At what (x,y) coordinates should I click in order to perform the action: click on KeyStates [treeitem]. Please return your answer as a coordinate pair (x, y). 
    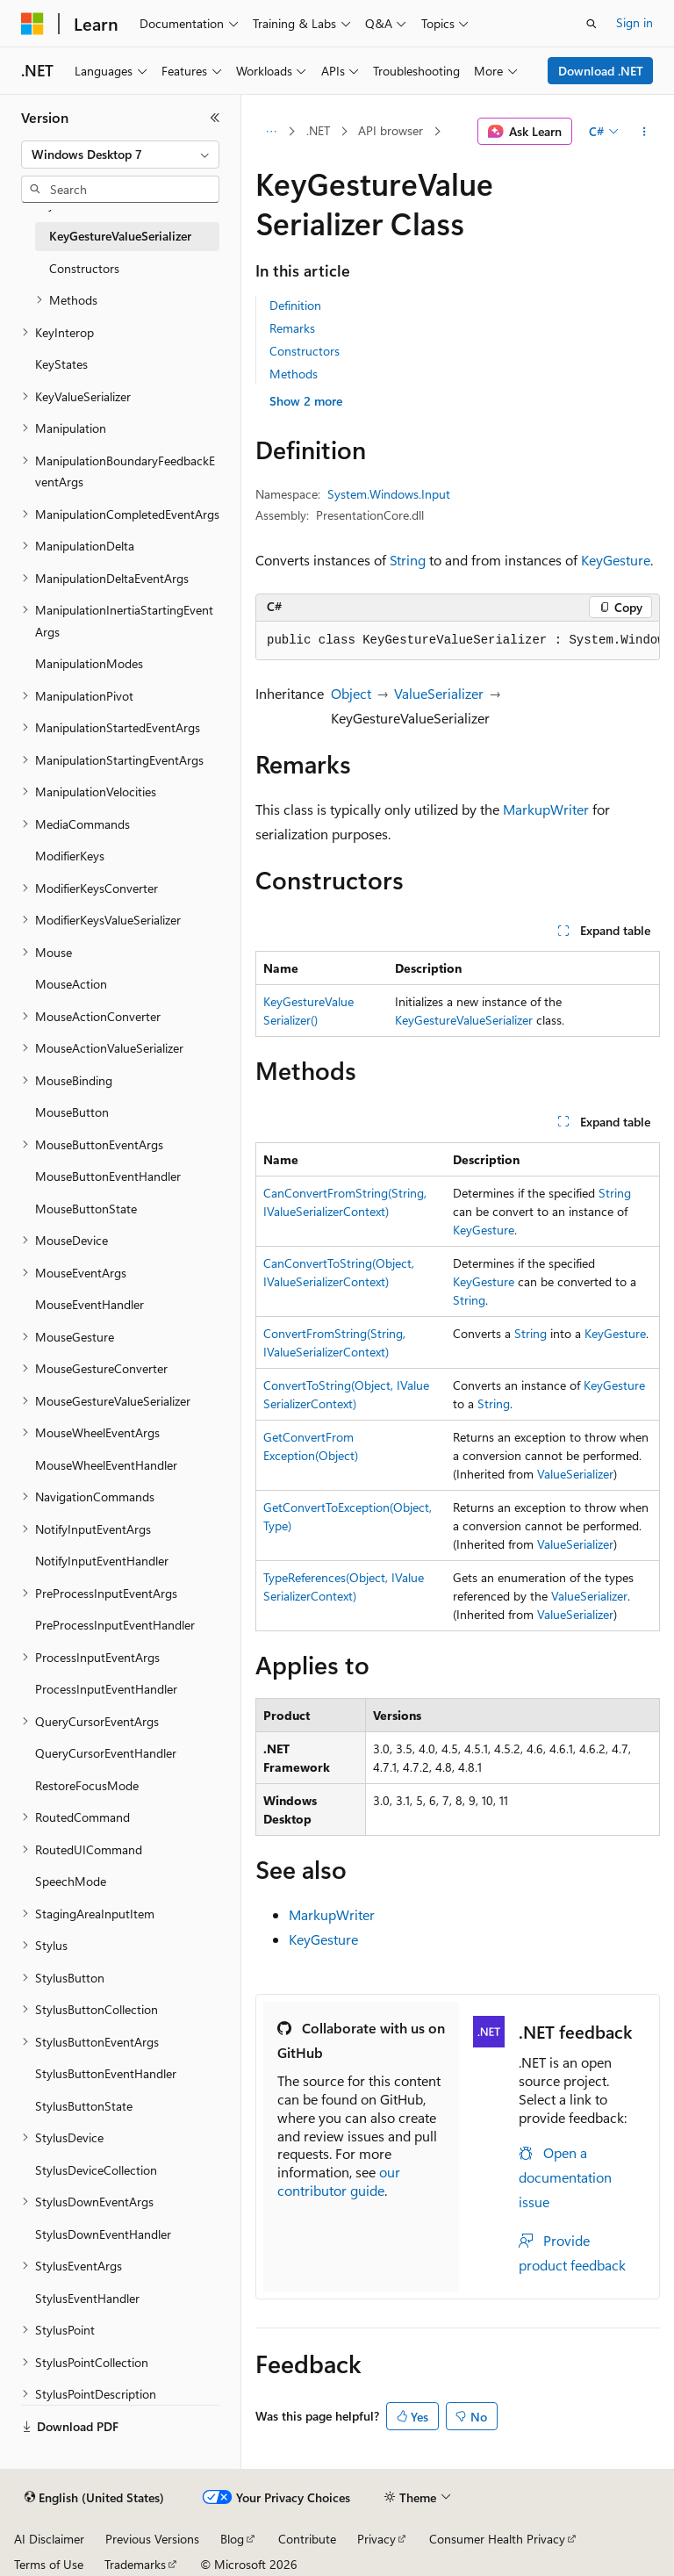
    Looking at the image, I should click on (61, 364).